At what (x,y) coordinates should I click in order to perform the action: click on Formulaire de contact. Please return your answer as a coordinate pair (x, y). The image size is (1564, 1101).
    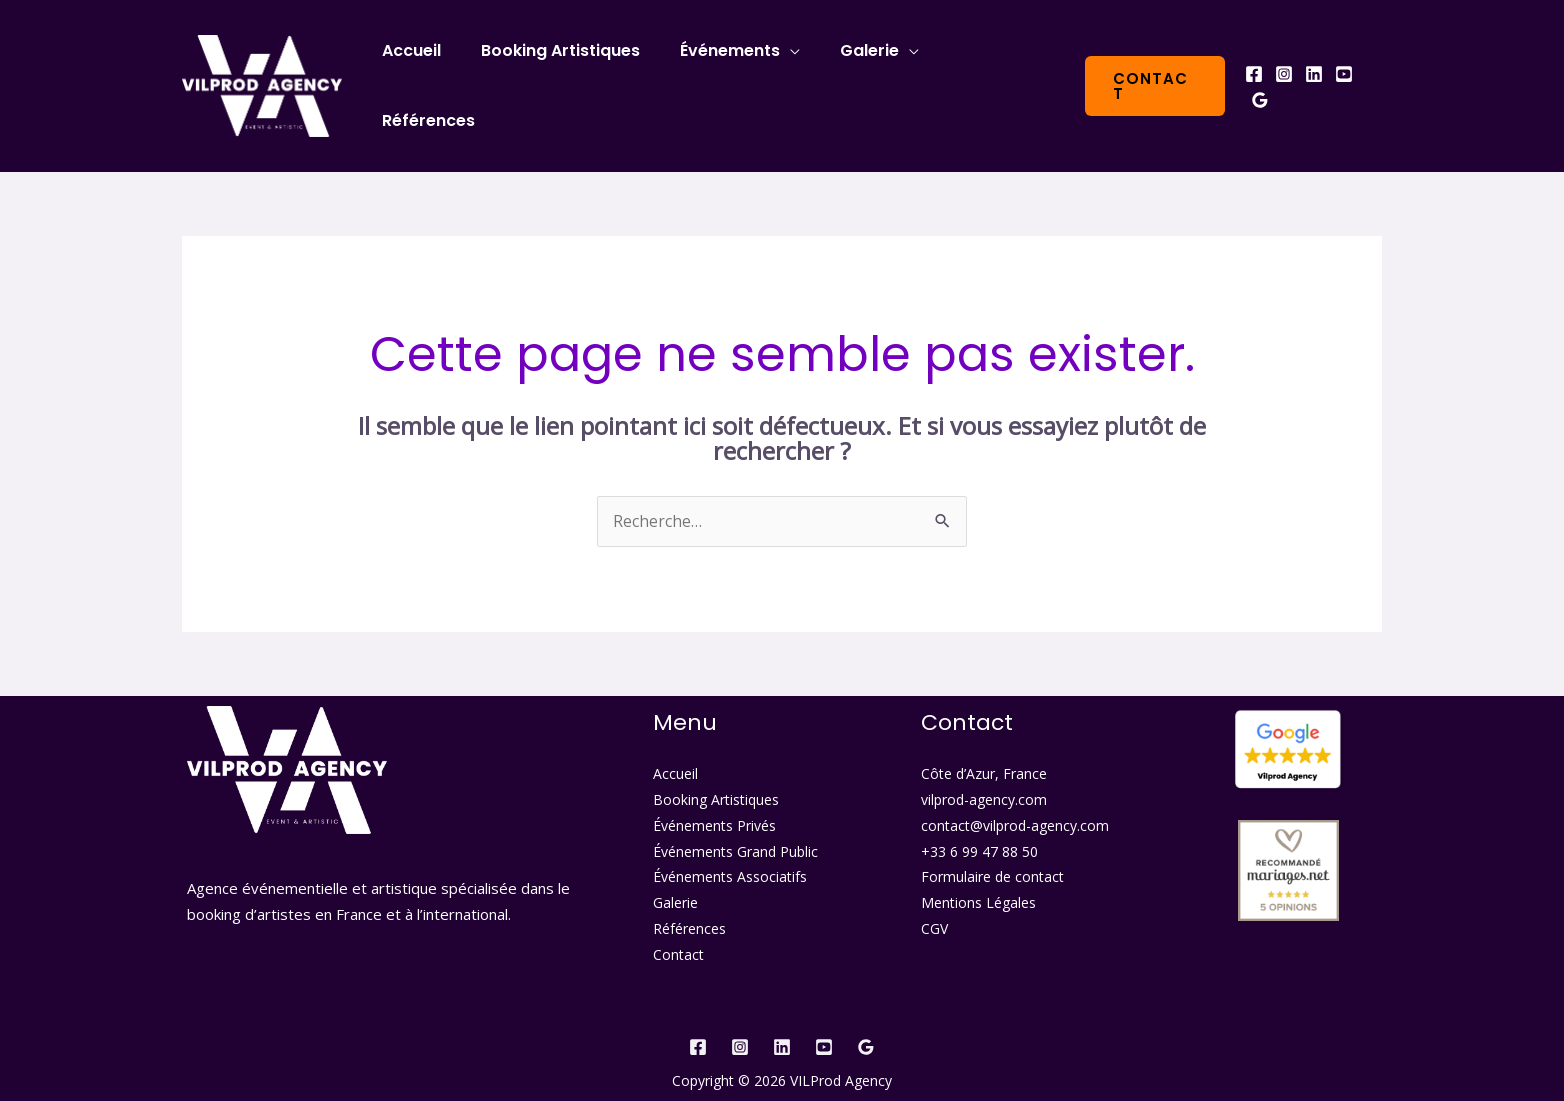
    Looking at the image, I should click on (992, 839).